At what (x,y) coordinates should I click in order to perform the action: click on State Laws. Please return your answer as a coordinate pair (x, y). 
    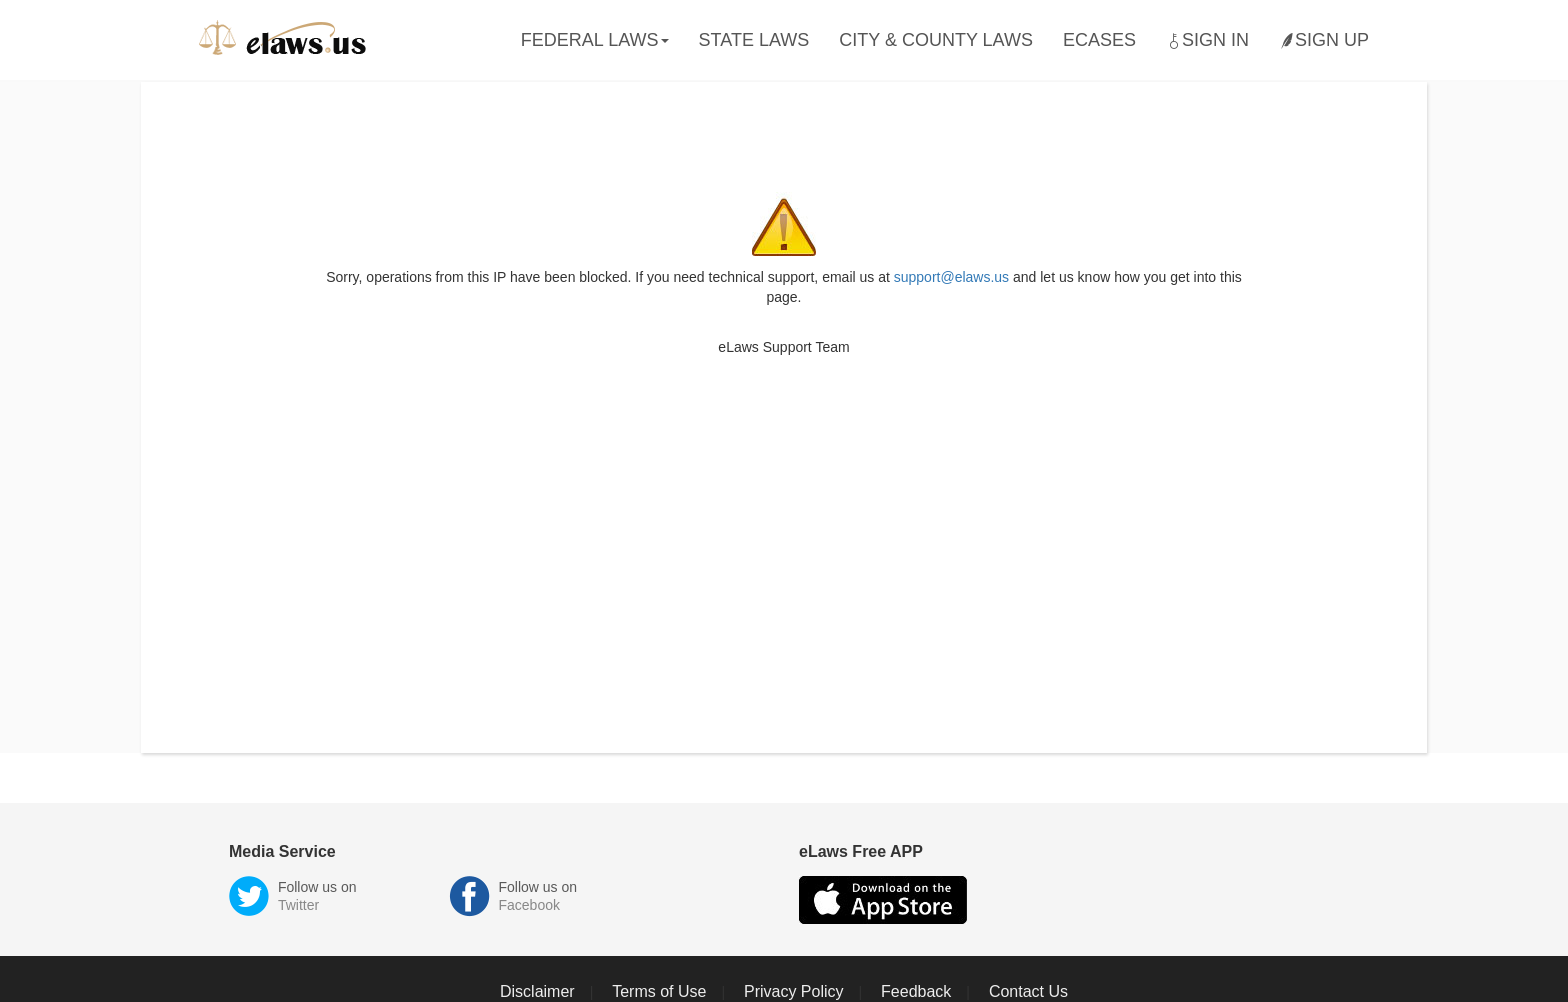
    Looking at the image, I should click on (754, 40).